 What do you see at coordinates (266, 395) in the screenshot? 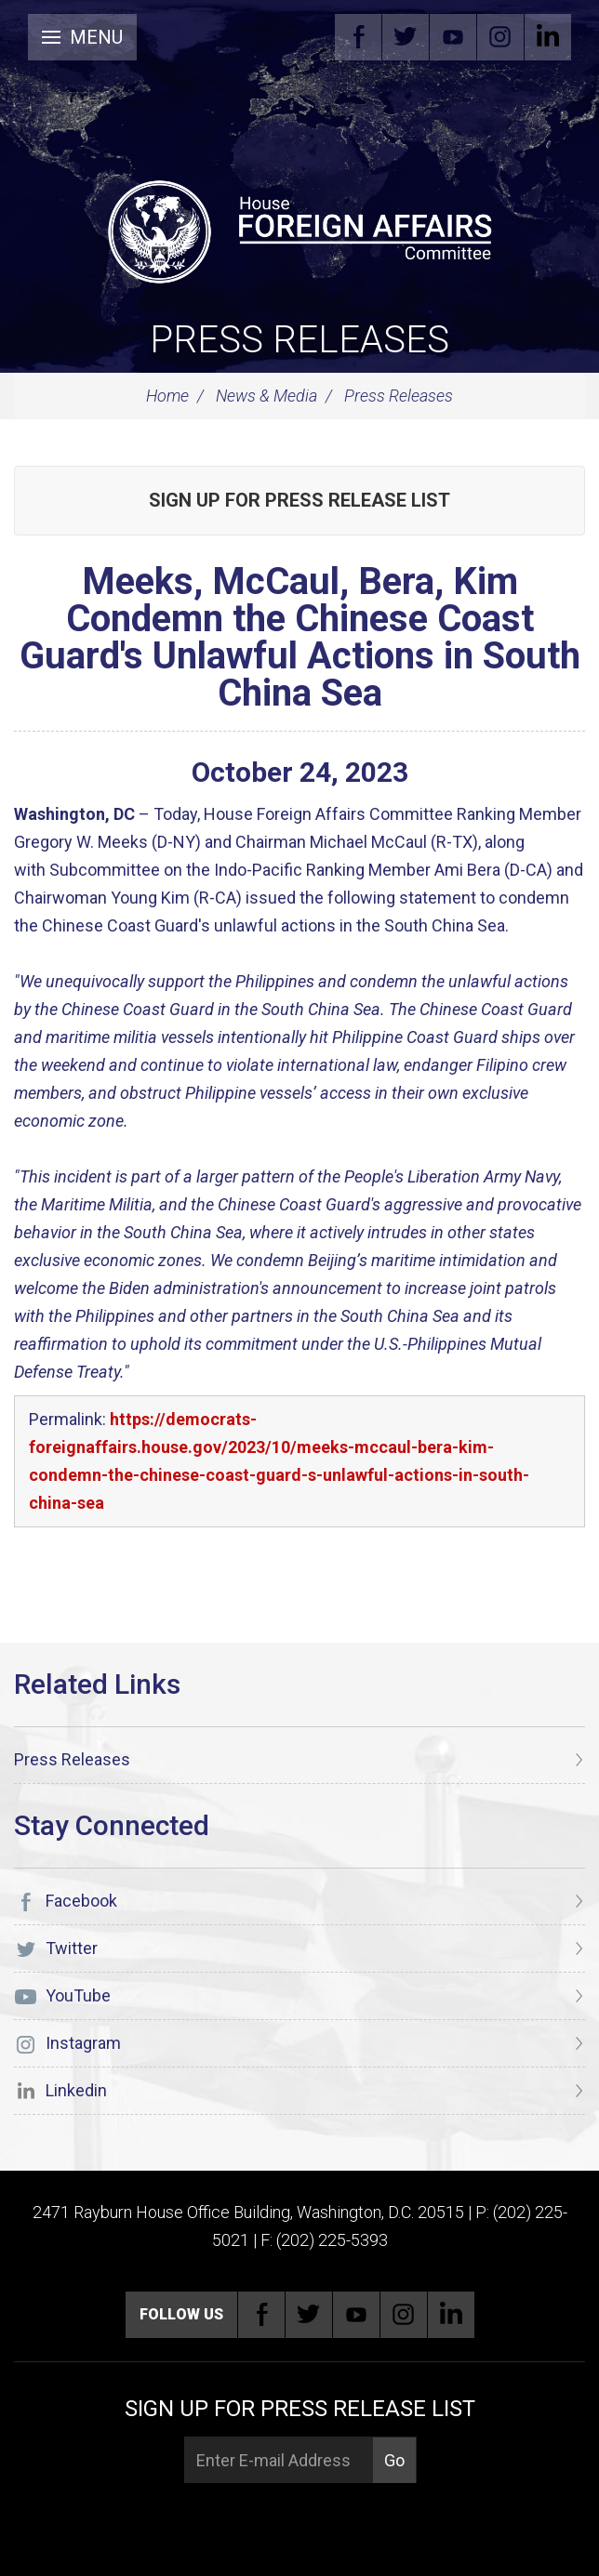
I see `News & Media` at bounding box center [266, 395].